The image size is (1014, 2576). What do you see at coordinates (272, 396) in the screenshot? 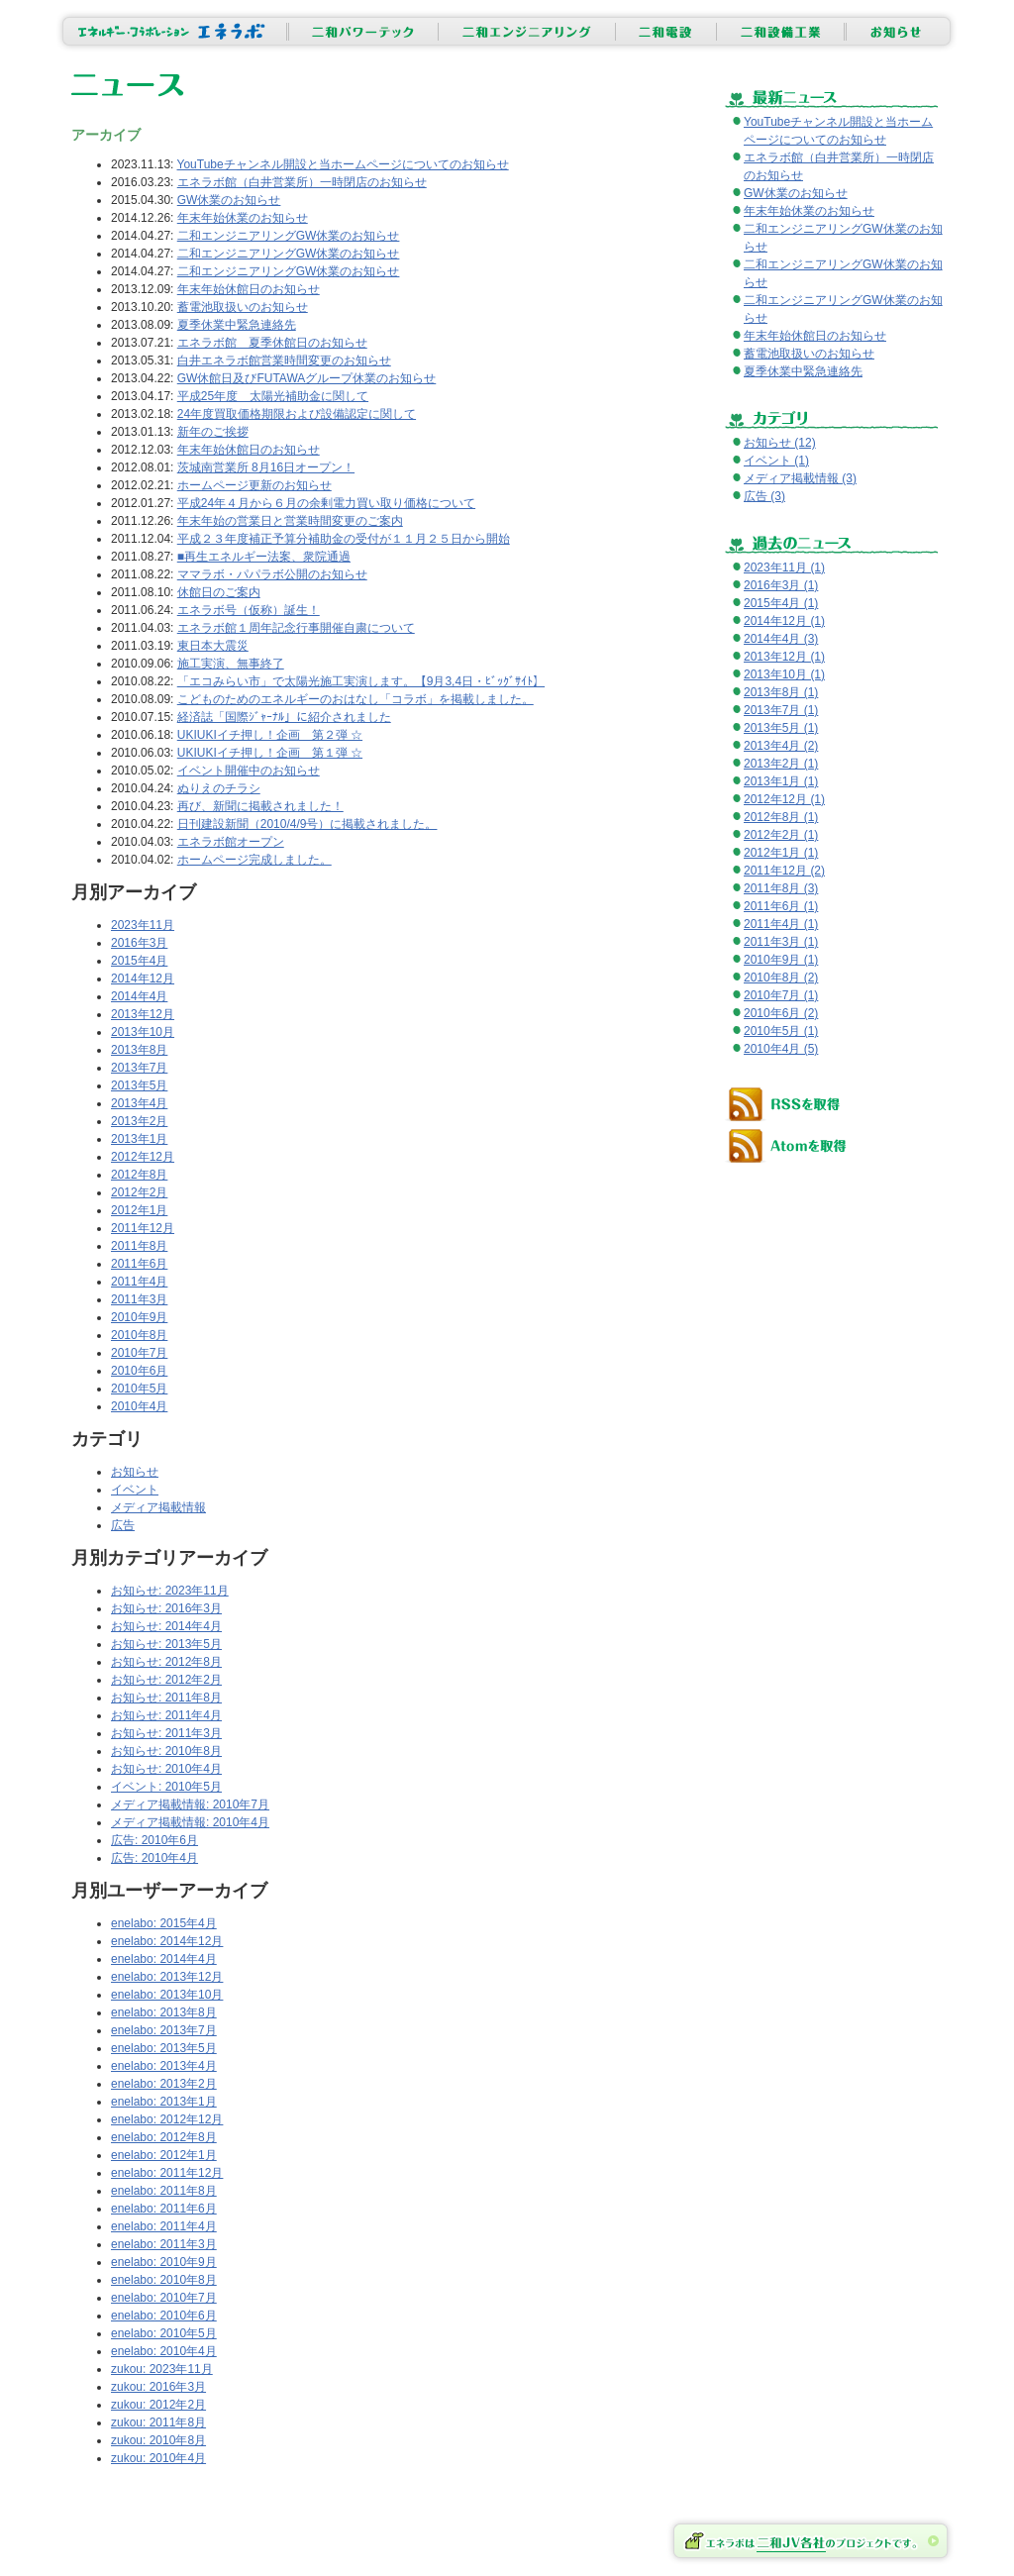
I see `平成25年度 太陽光補助金に関して` at bounding box center [272, 396].